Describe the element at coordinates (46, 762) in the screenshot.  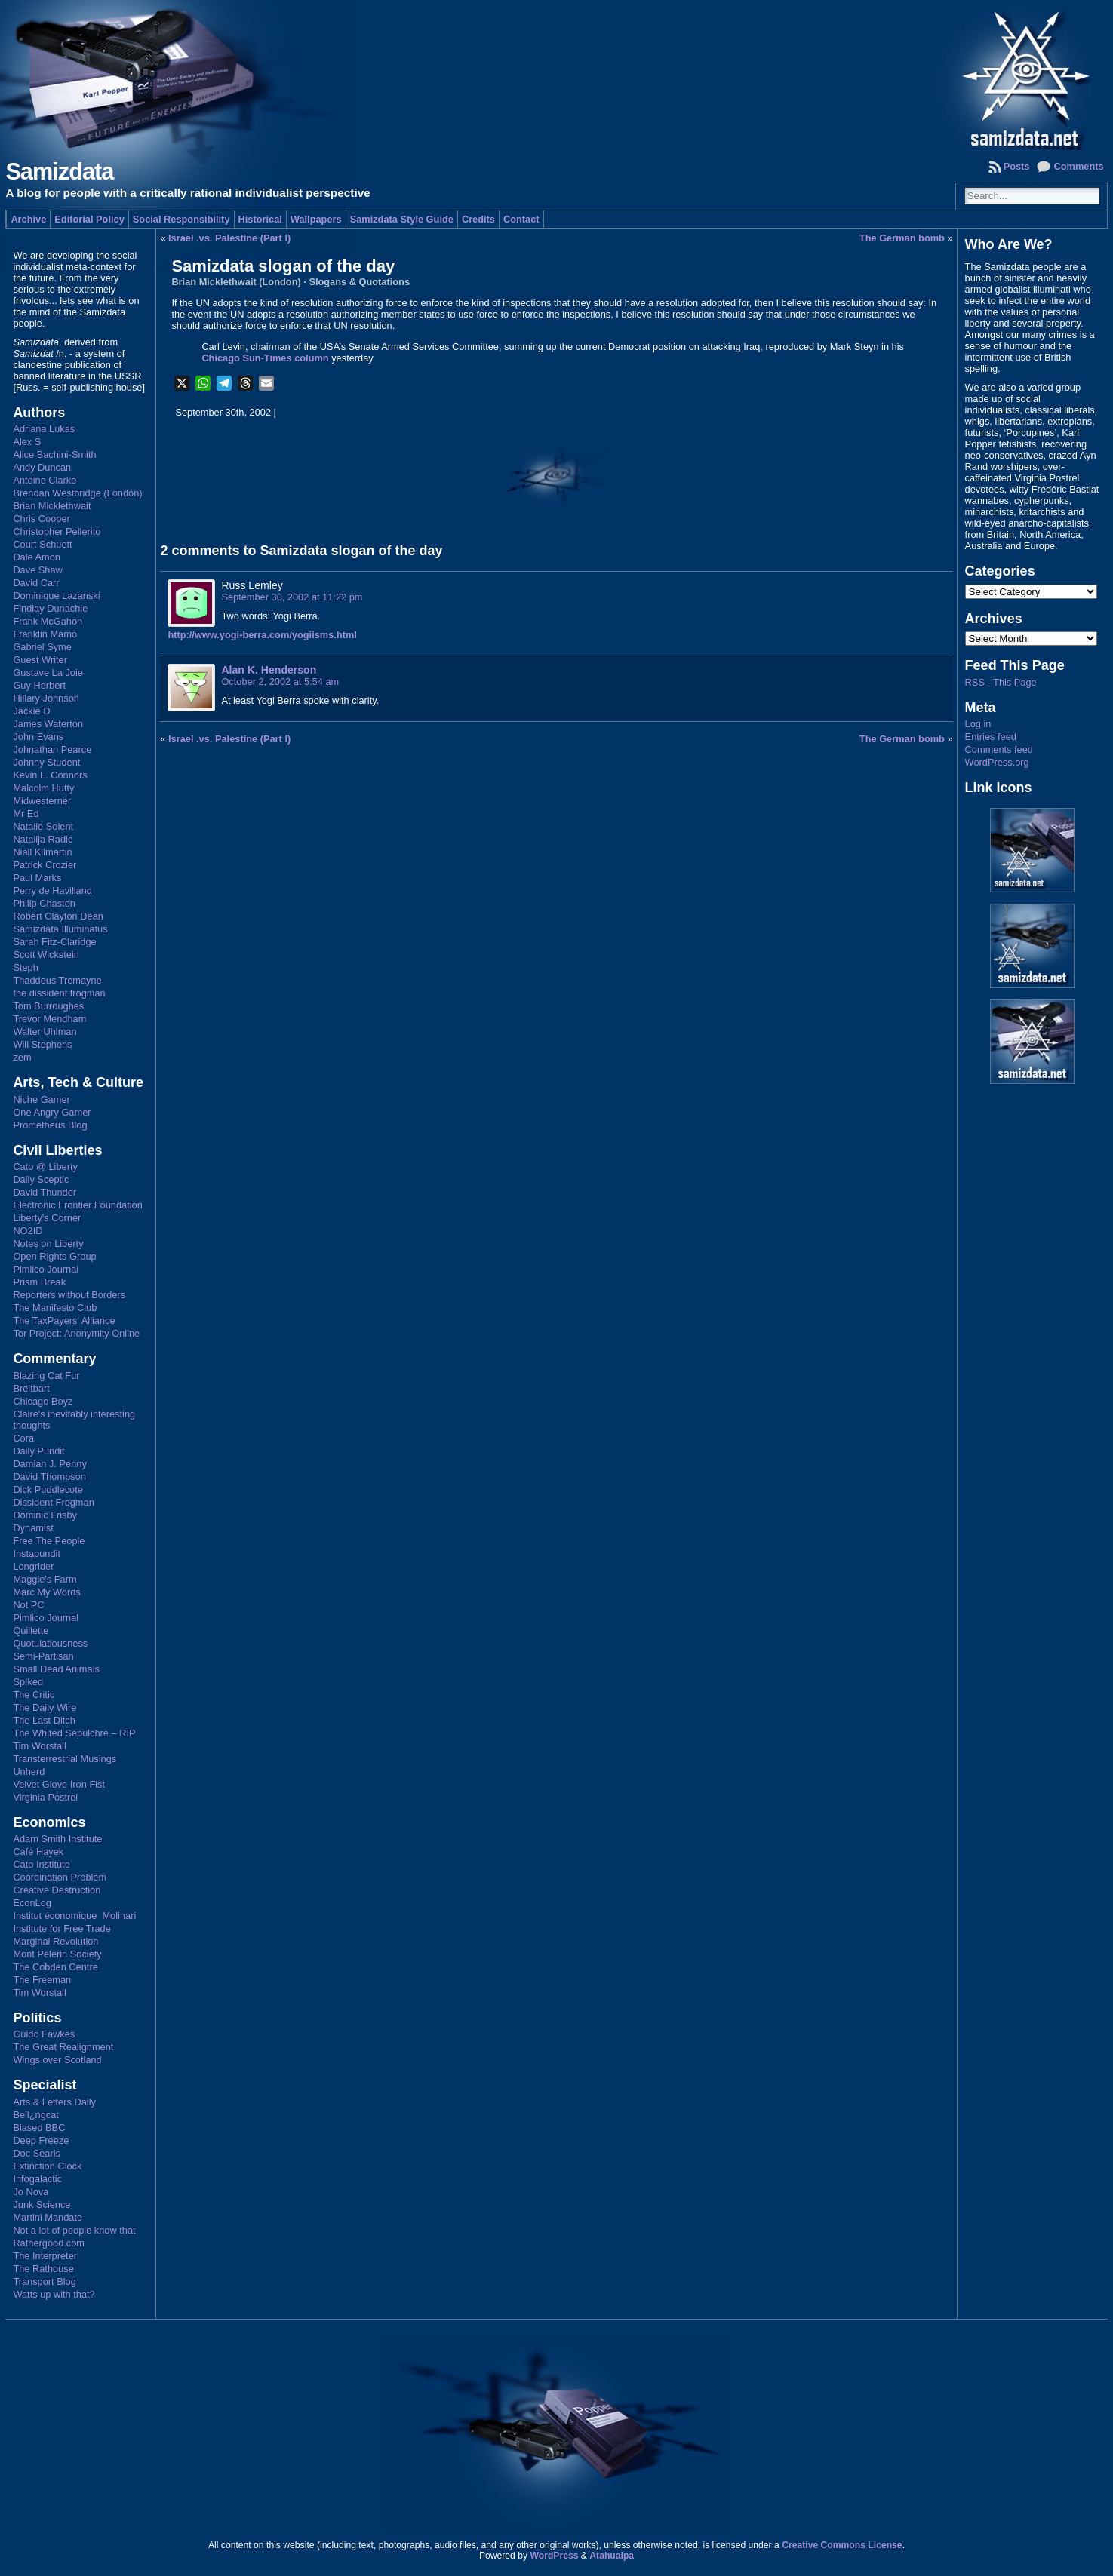
I see `Johnny Student` at that location.